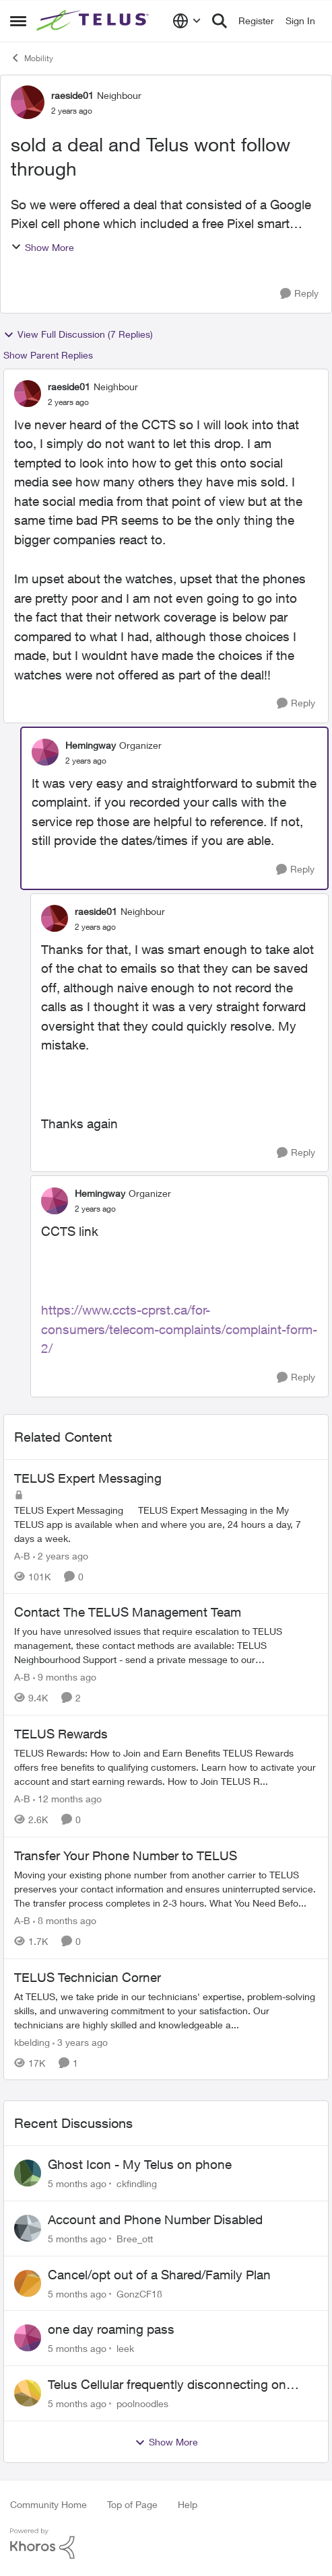 This screenshot has height=2576, width=332. Describe the element at coordinates (27, 2337) in the screenshot. I see `[View Profile: leek]` at that location.